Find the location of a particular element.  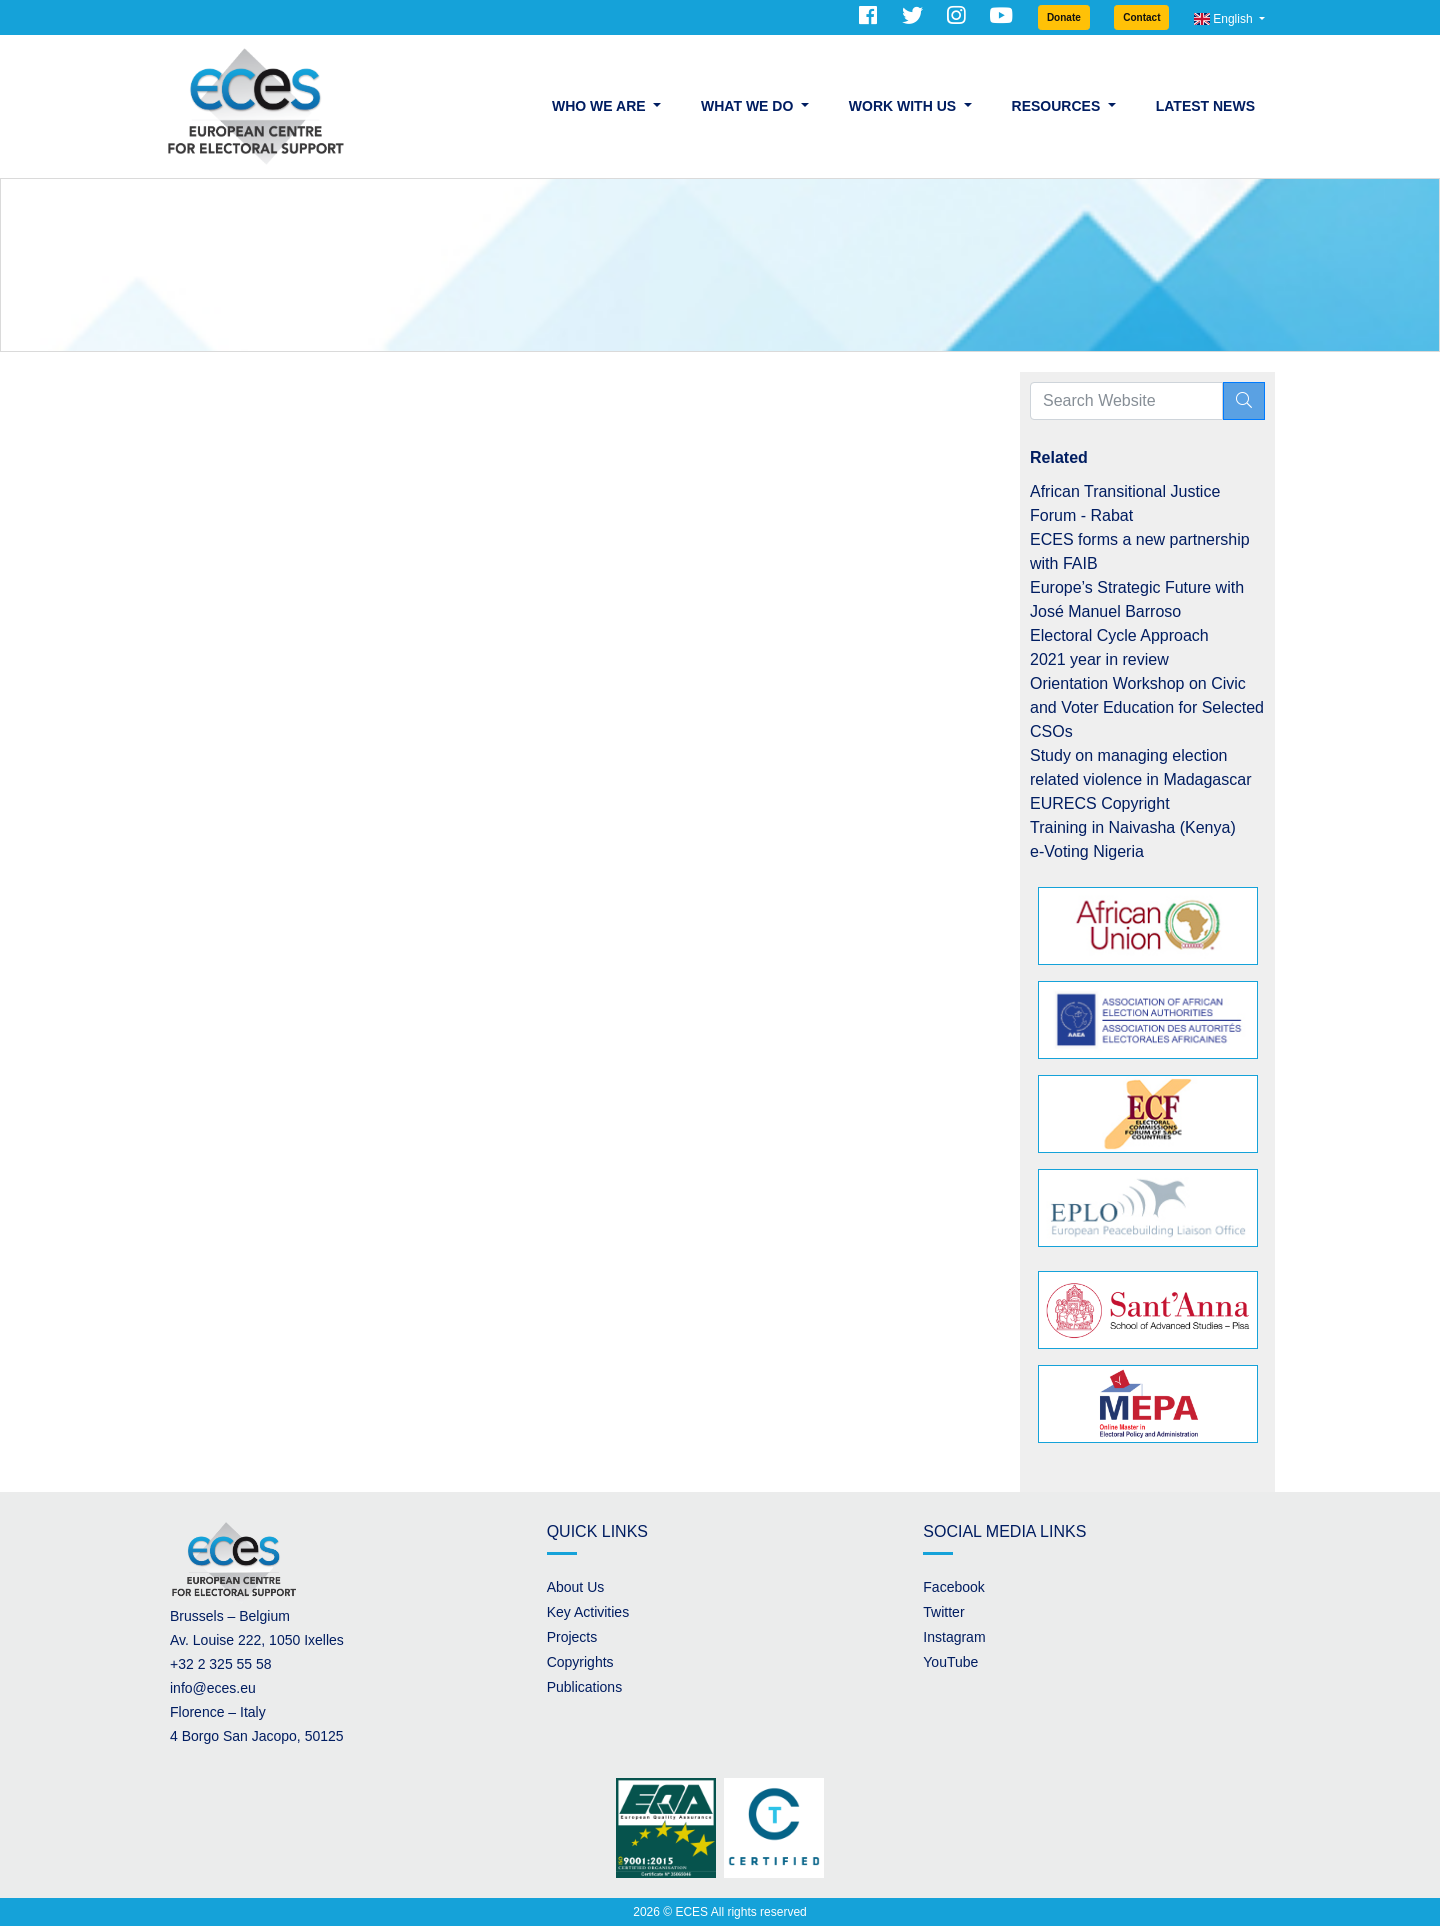

Key Activities is located at coordinates (588, 1612).